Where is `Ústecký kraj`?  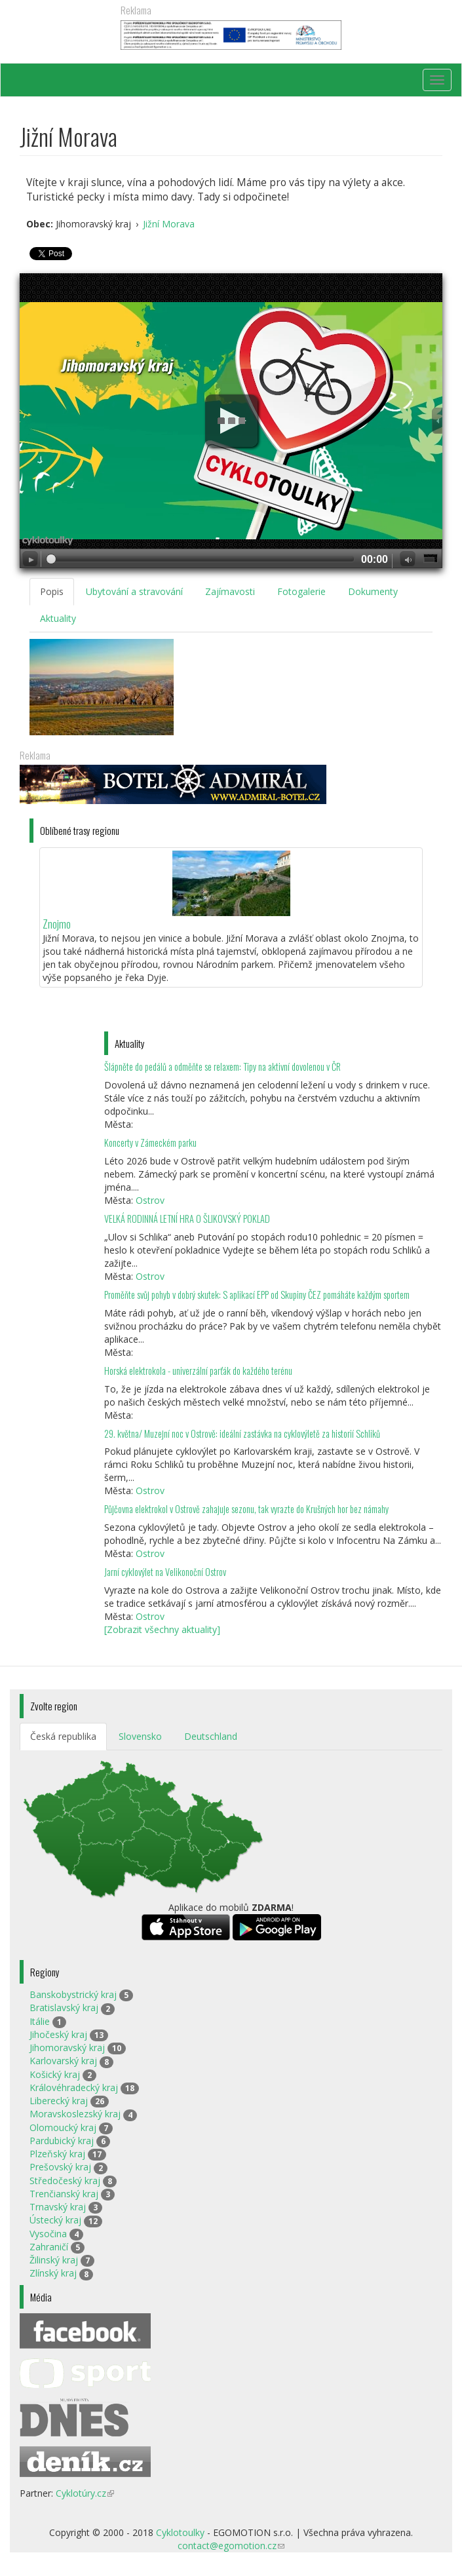 Ústecký kraj is located at coordinates (55, 2220).